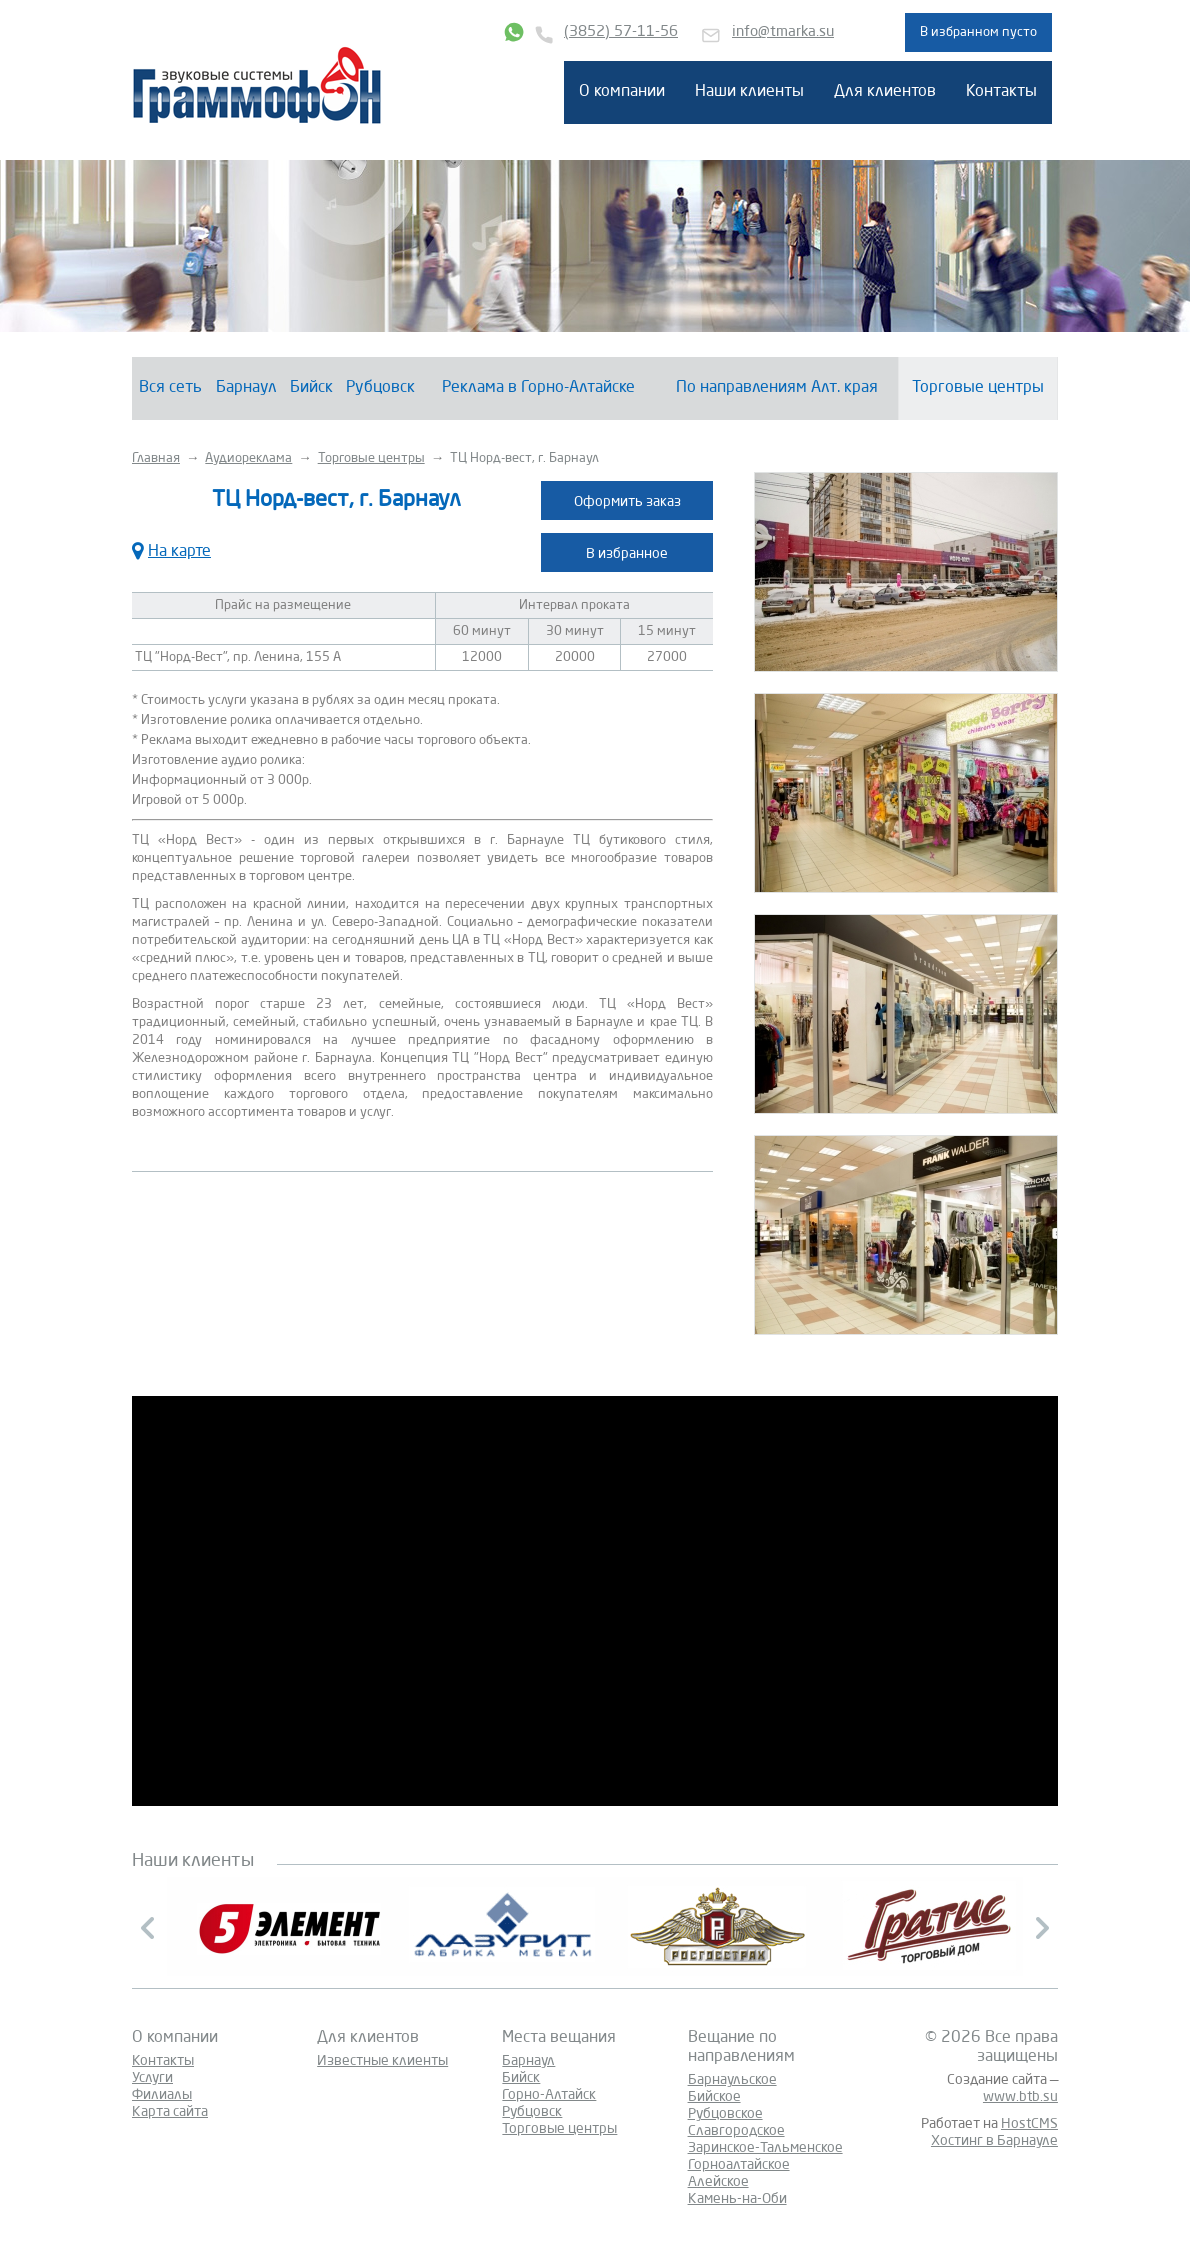  I want to click on (3852) 57-11-56, so click(621, 32).